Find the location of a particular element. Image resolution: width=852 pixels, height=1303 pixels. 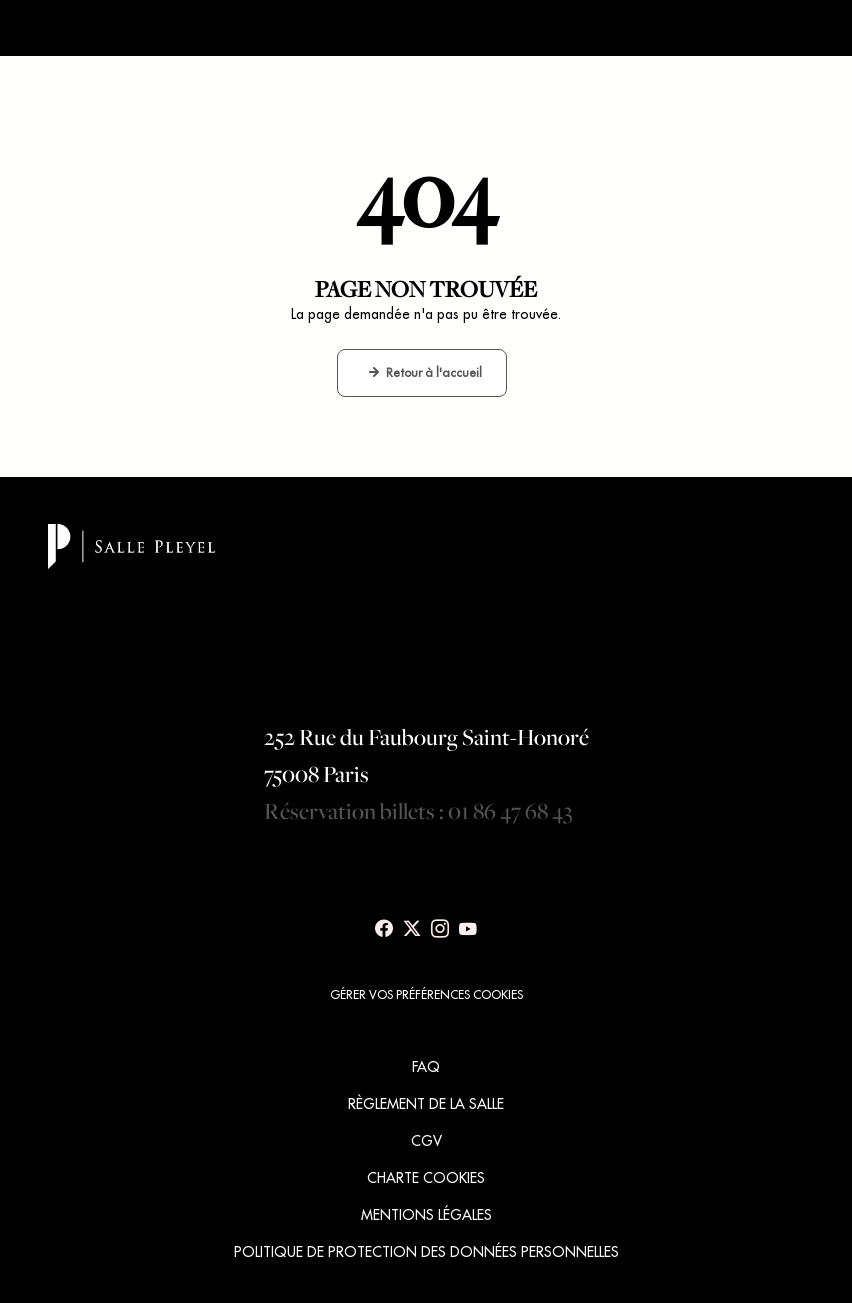

[Voir notre page Facebook] is located at coordinates (384, 929).